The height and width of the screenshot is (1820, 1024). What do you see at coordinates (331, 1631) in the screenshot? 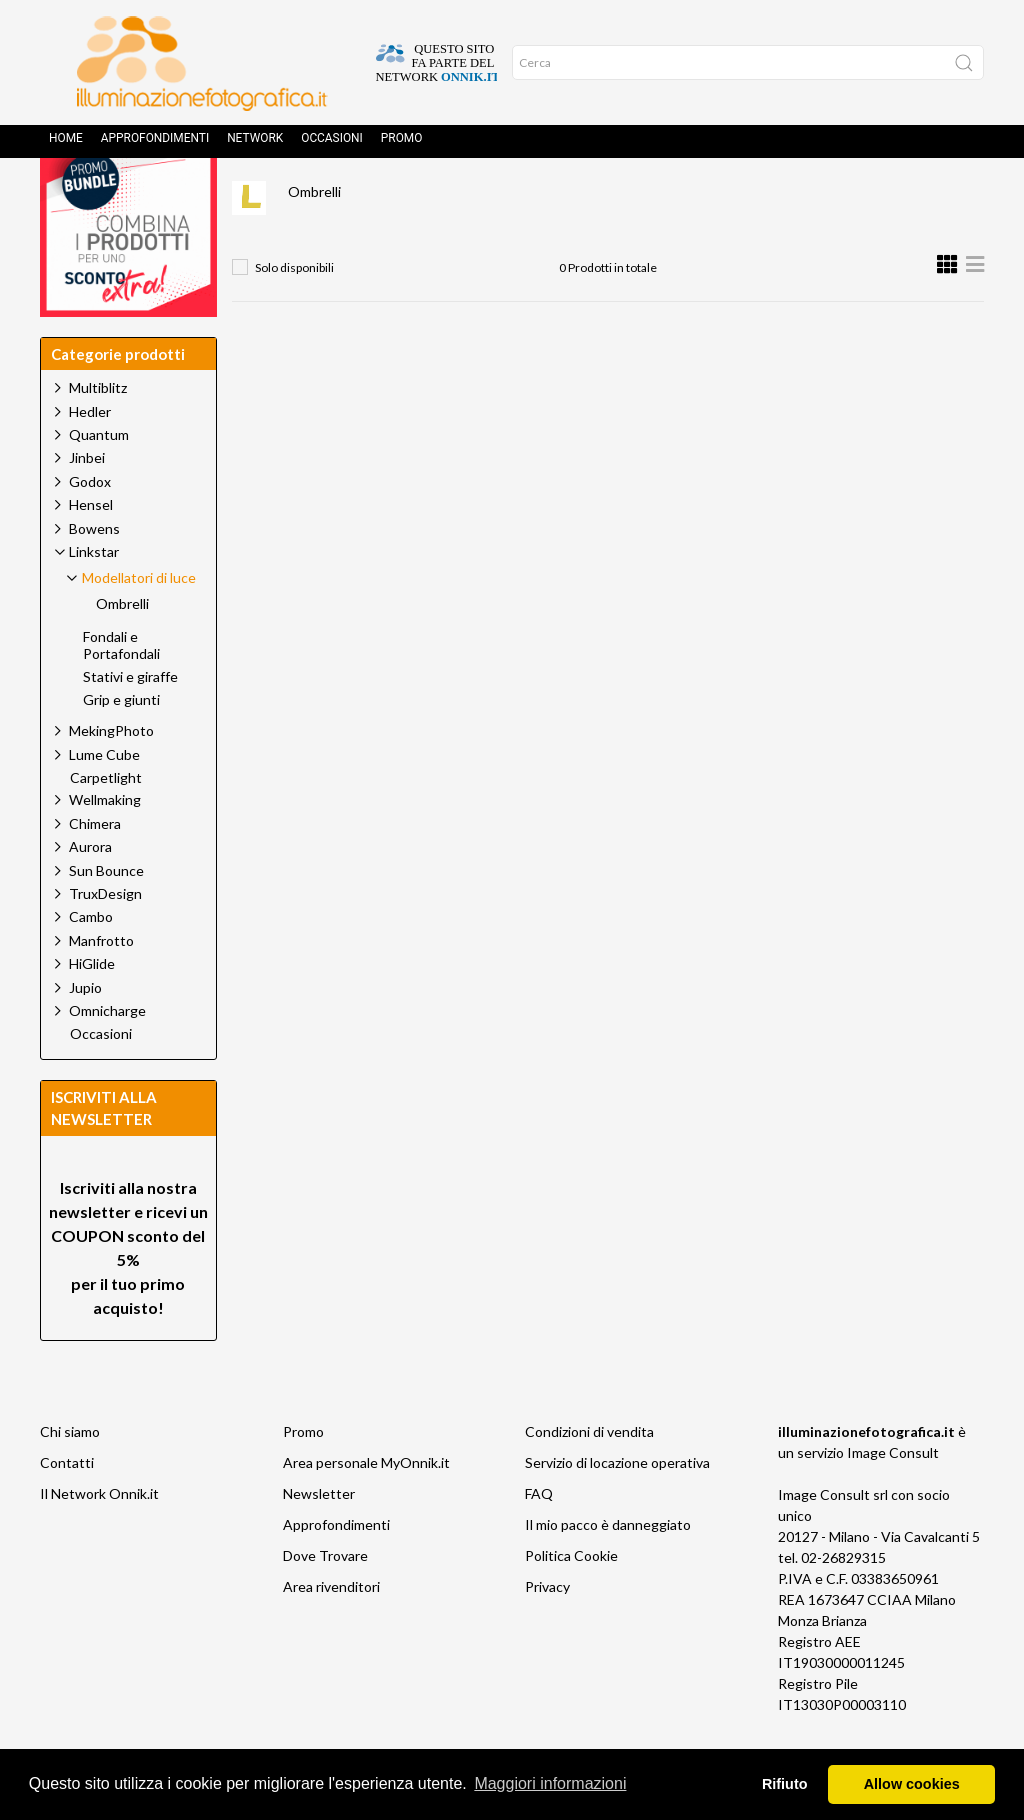
I see `Area rivenditori` at bounding box center [331, 1631].